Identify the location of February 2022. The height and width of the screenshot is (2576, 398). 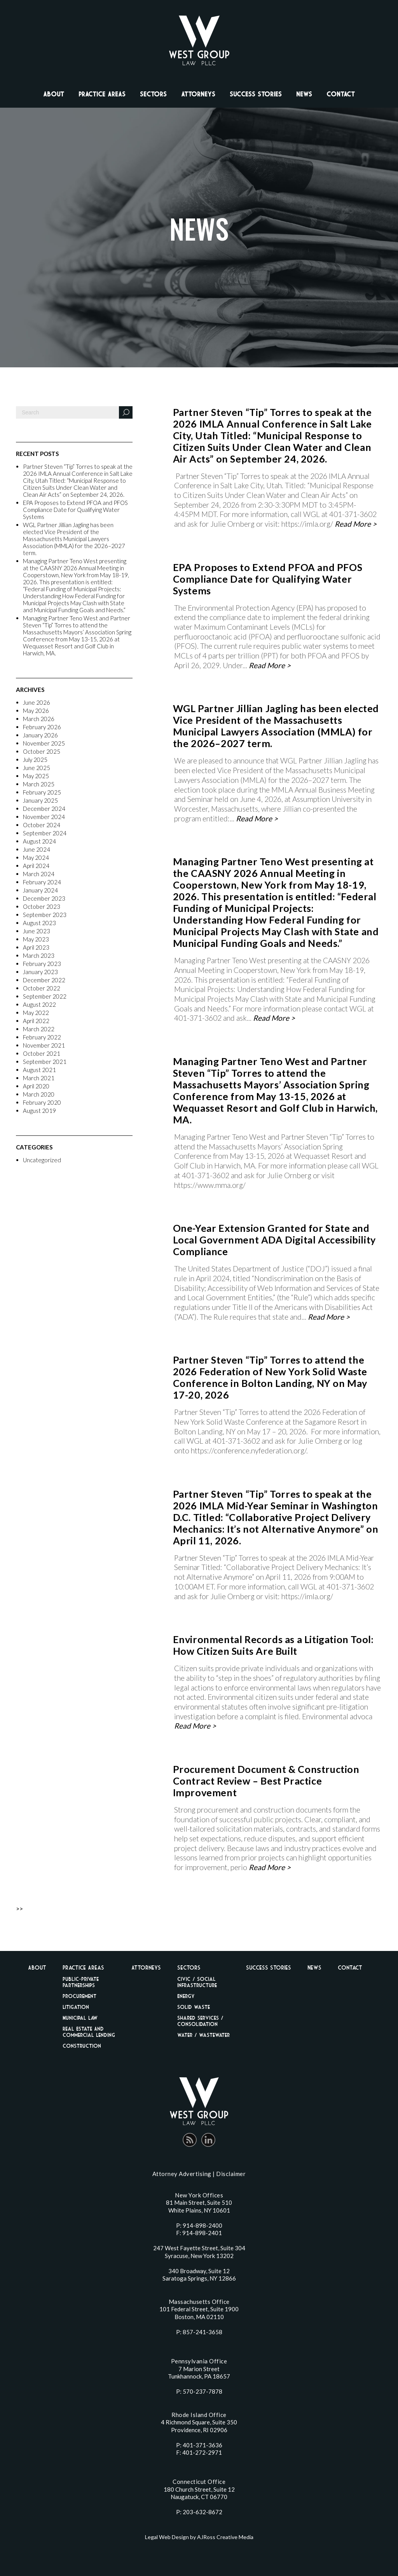
(42, 1037).